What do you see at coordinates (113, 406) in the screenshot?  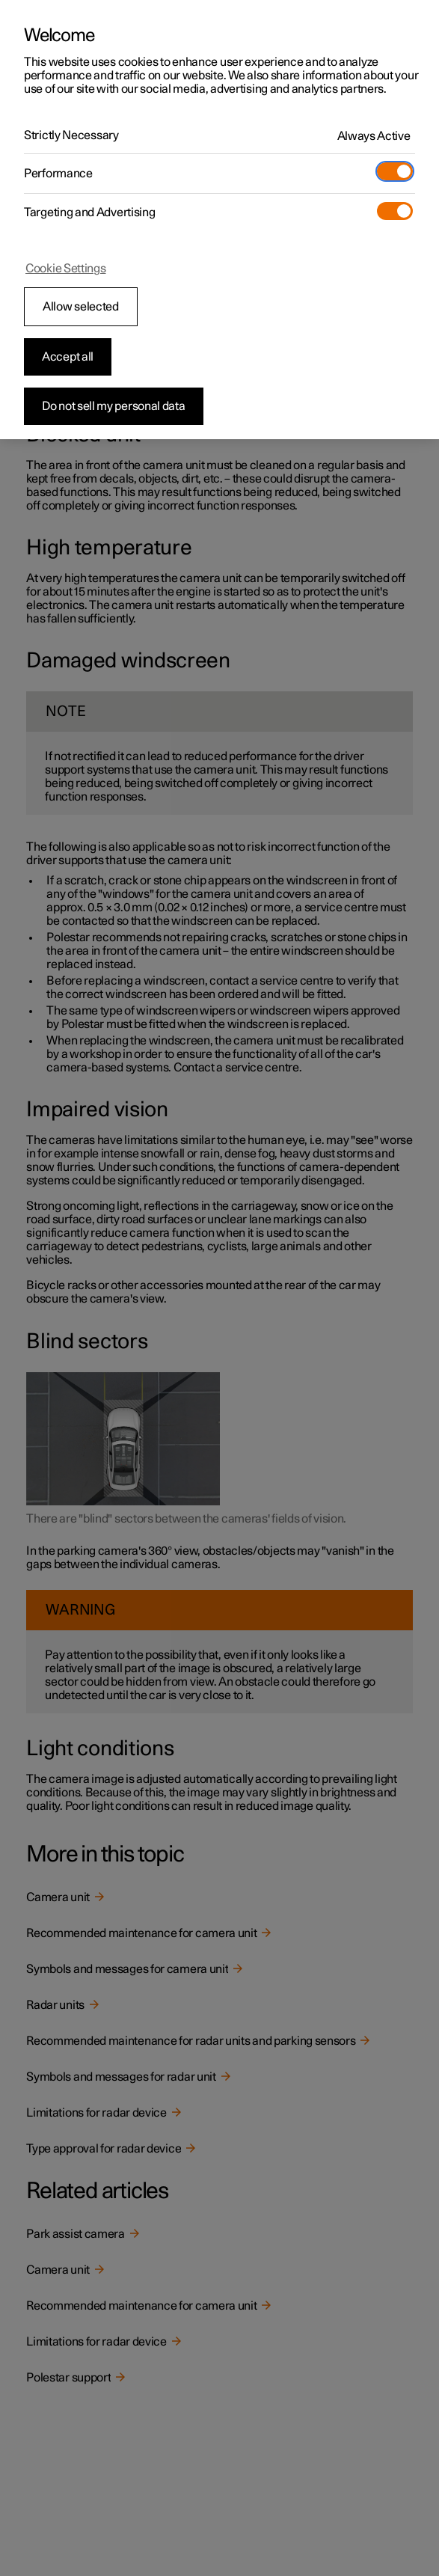 I see `Do not sell my personal data` at bounding box center [113, 406].